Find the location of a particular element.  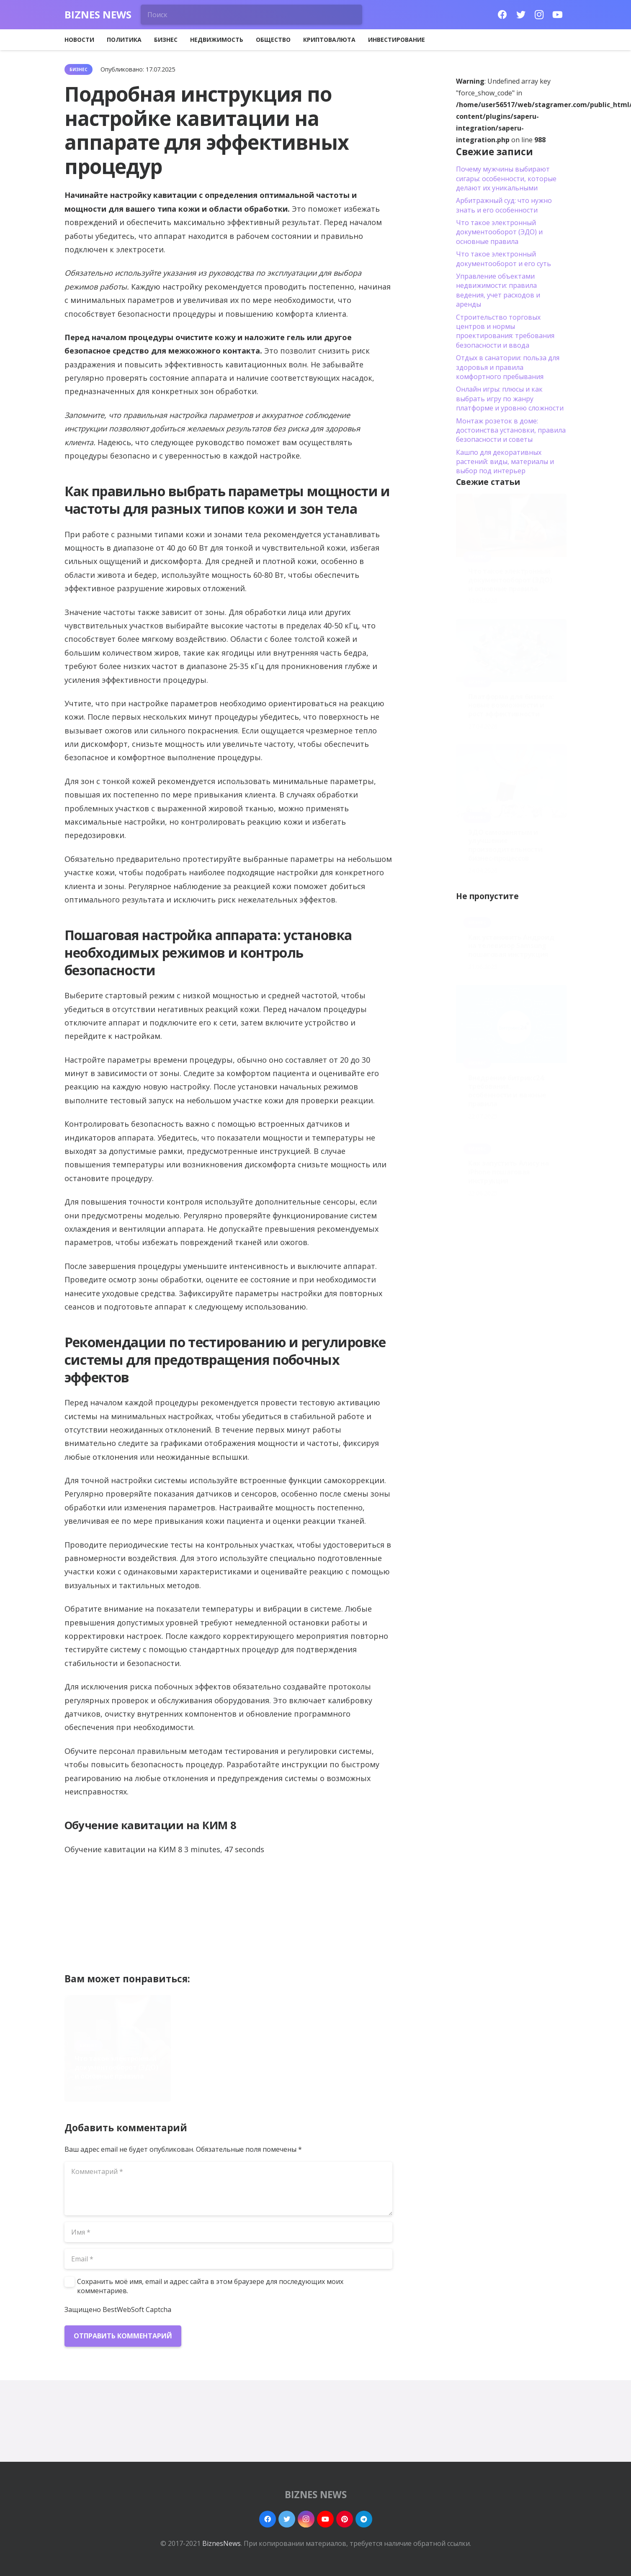

BiznesNews is located at coordinates (221, 2543).